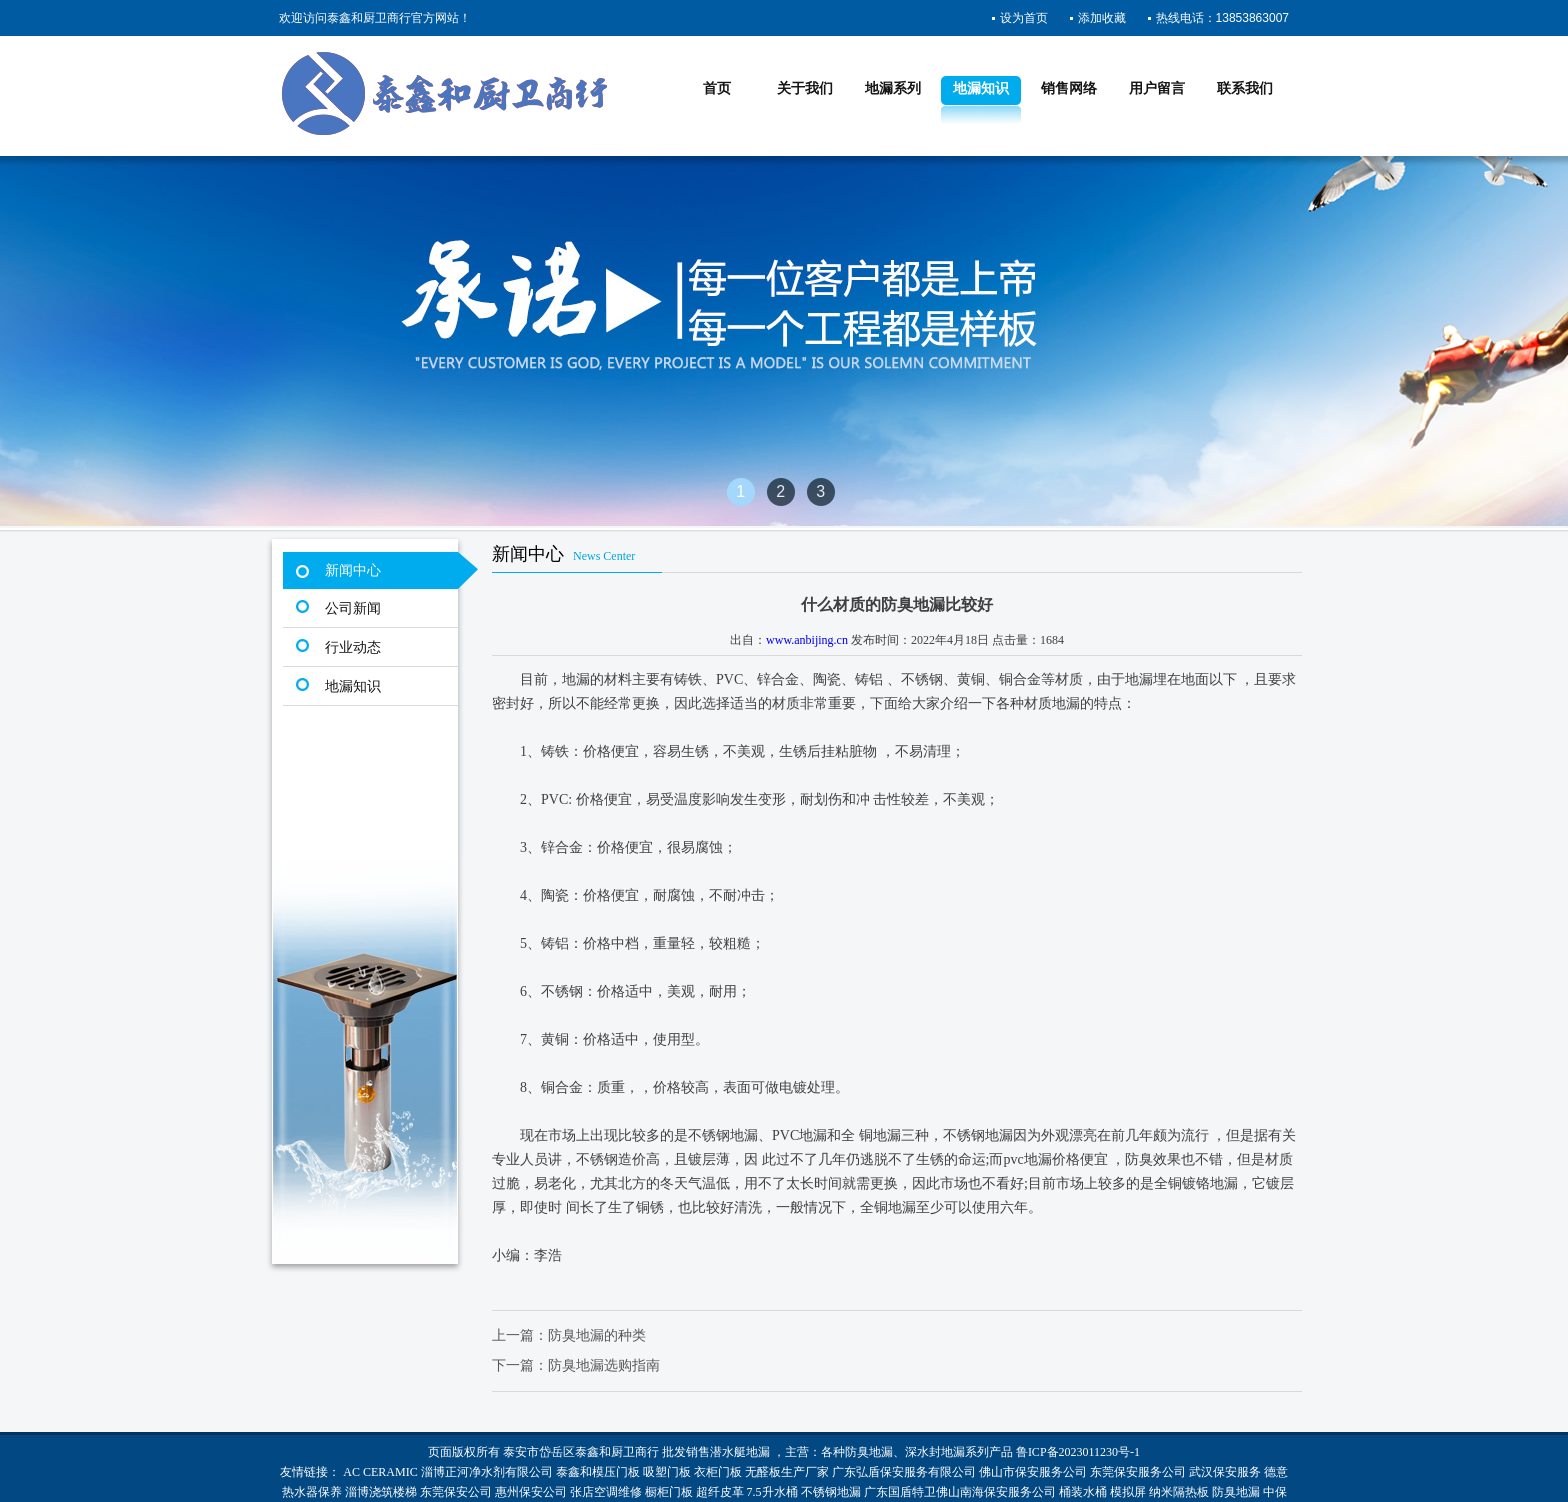  Describe the element at coordinates (717, 88) in the screenshot. I see `首页` at that location.